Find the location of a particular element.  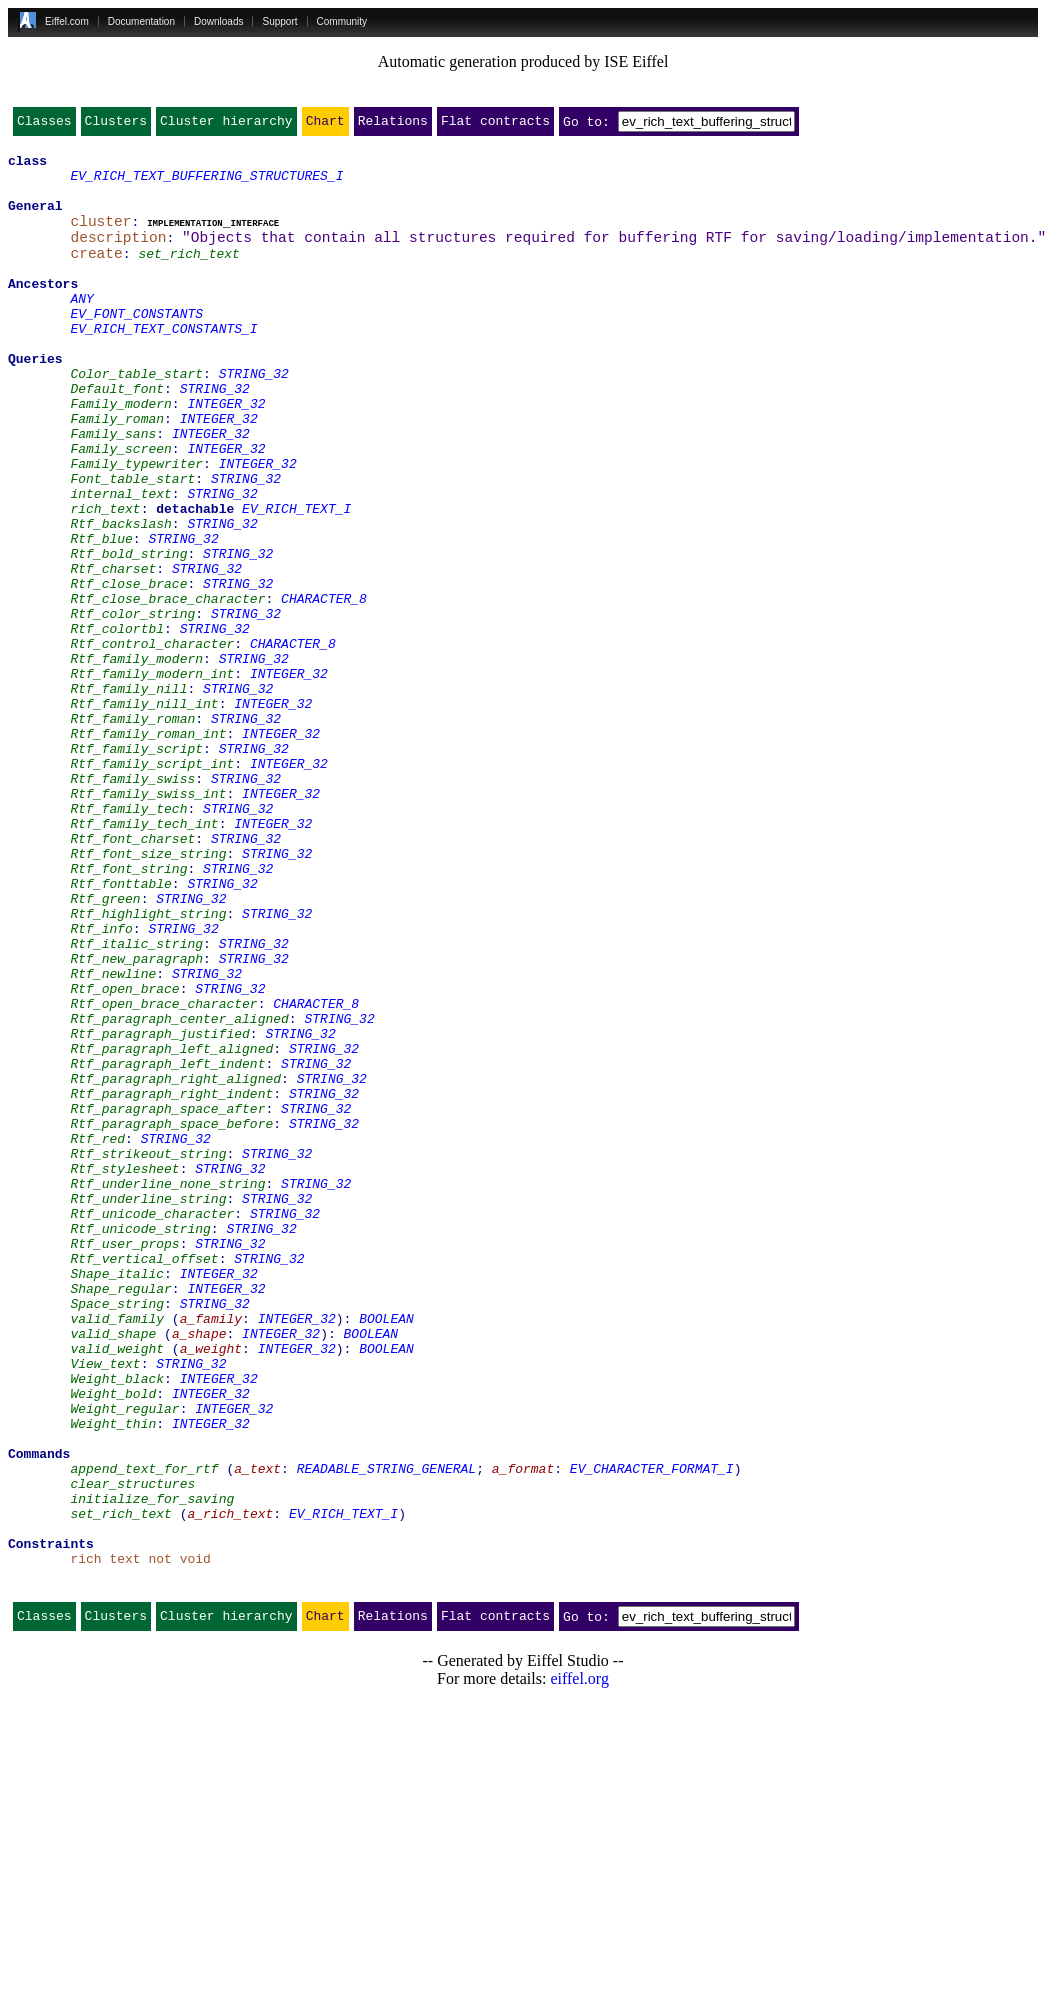

Flat contracts is located at coordinates (495, 125).